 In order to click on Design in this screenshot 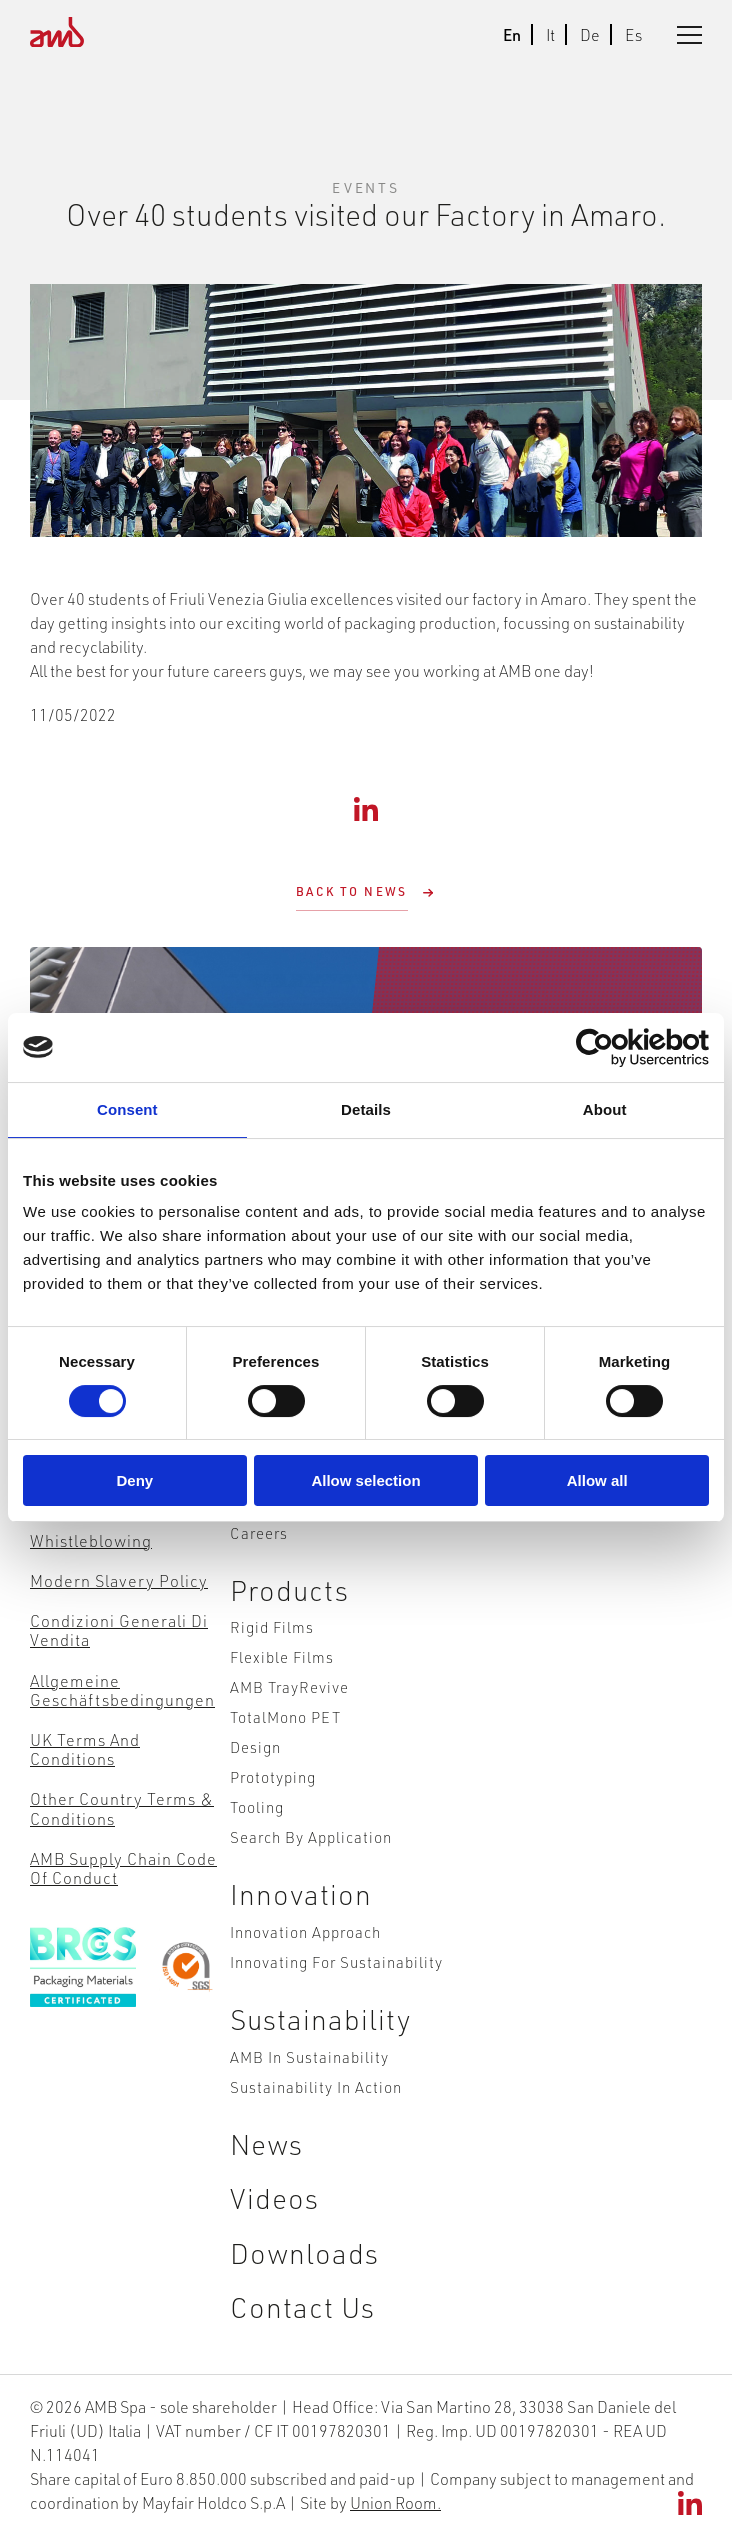, I will do `click(255, 1746)`.